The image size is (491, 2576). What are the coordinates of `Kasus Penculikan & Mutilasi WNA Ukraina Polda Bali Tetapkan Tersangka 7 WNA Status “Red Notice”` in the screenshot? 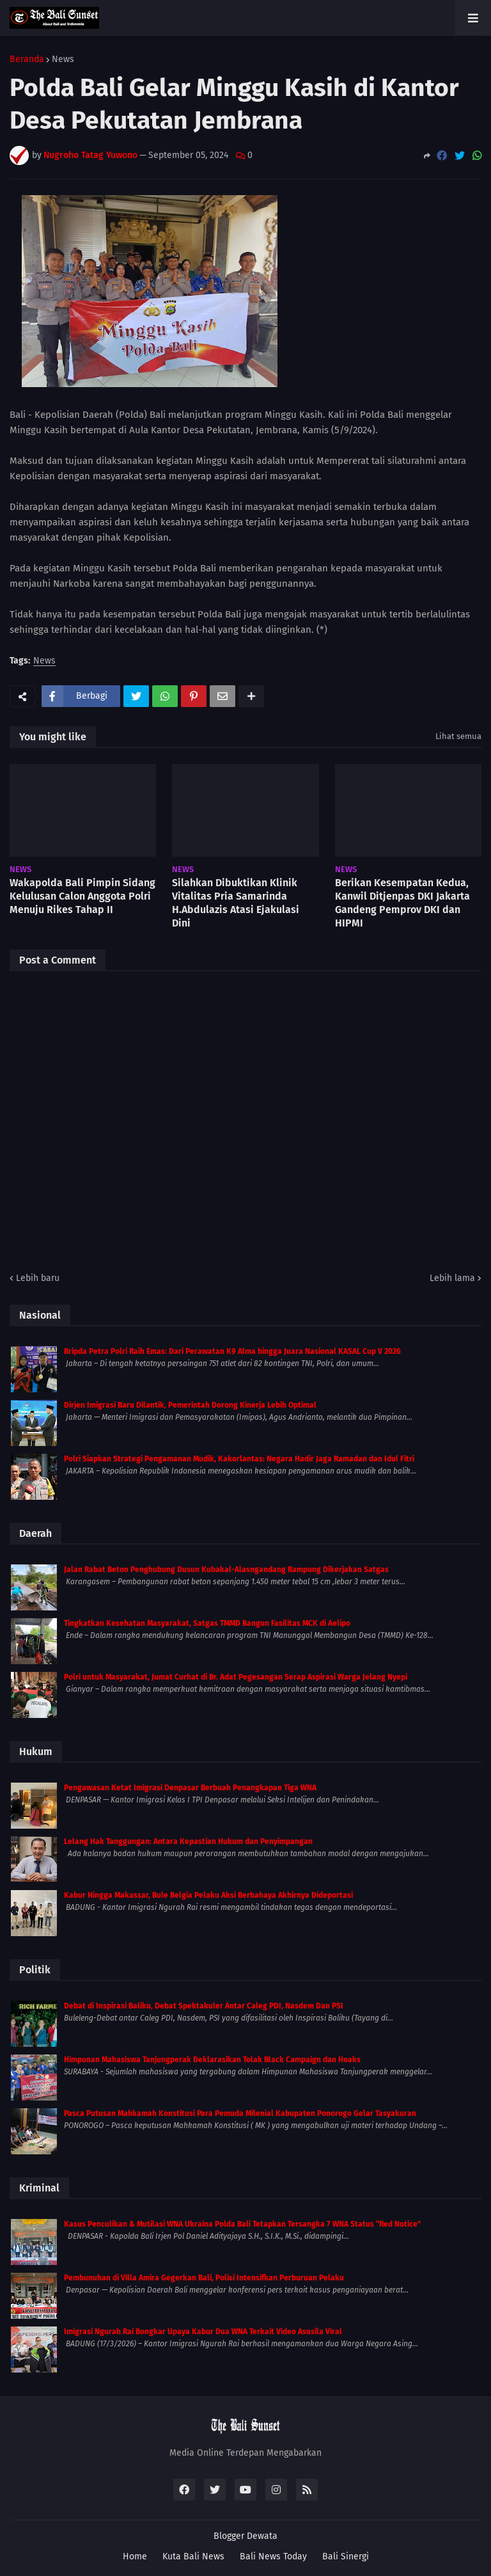 It's located at (242, 2224).